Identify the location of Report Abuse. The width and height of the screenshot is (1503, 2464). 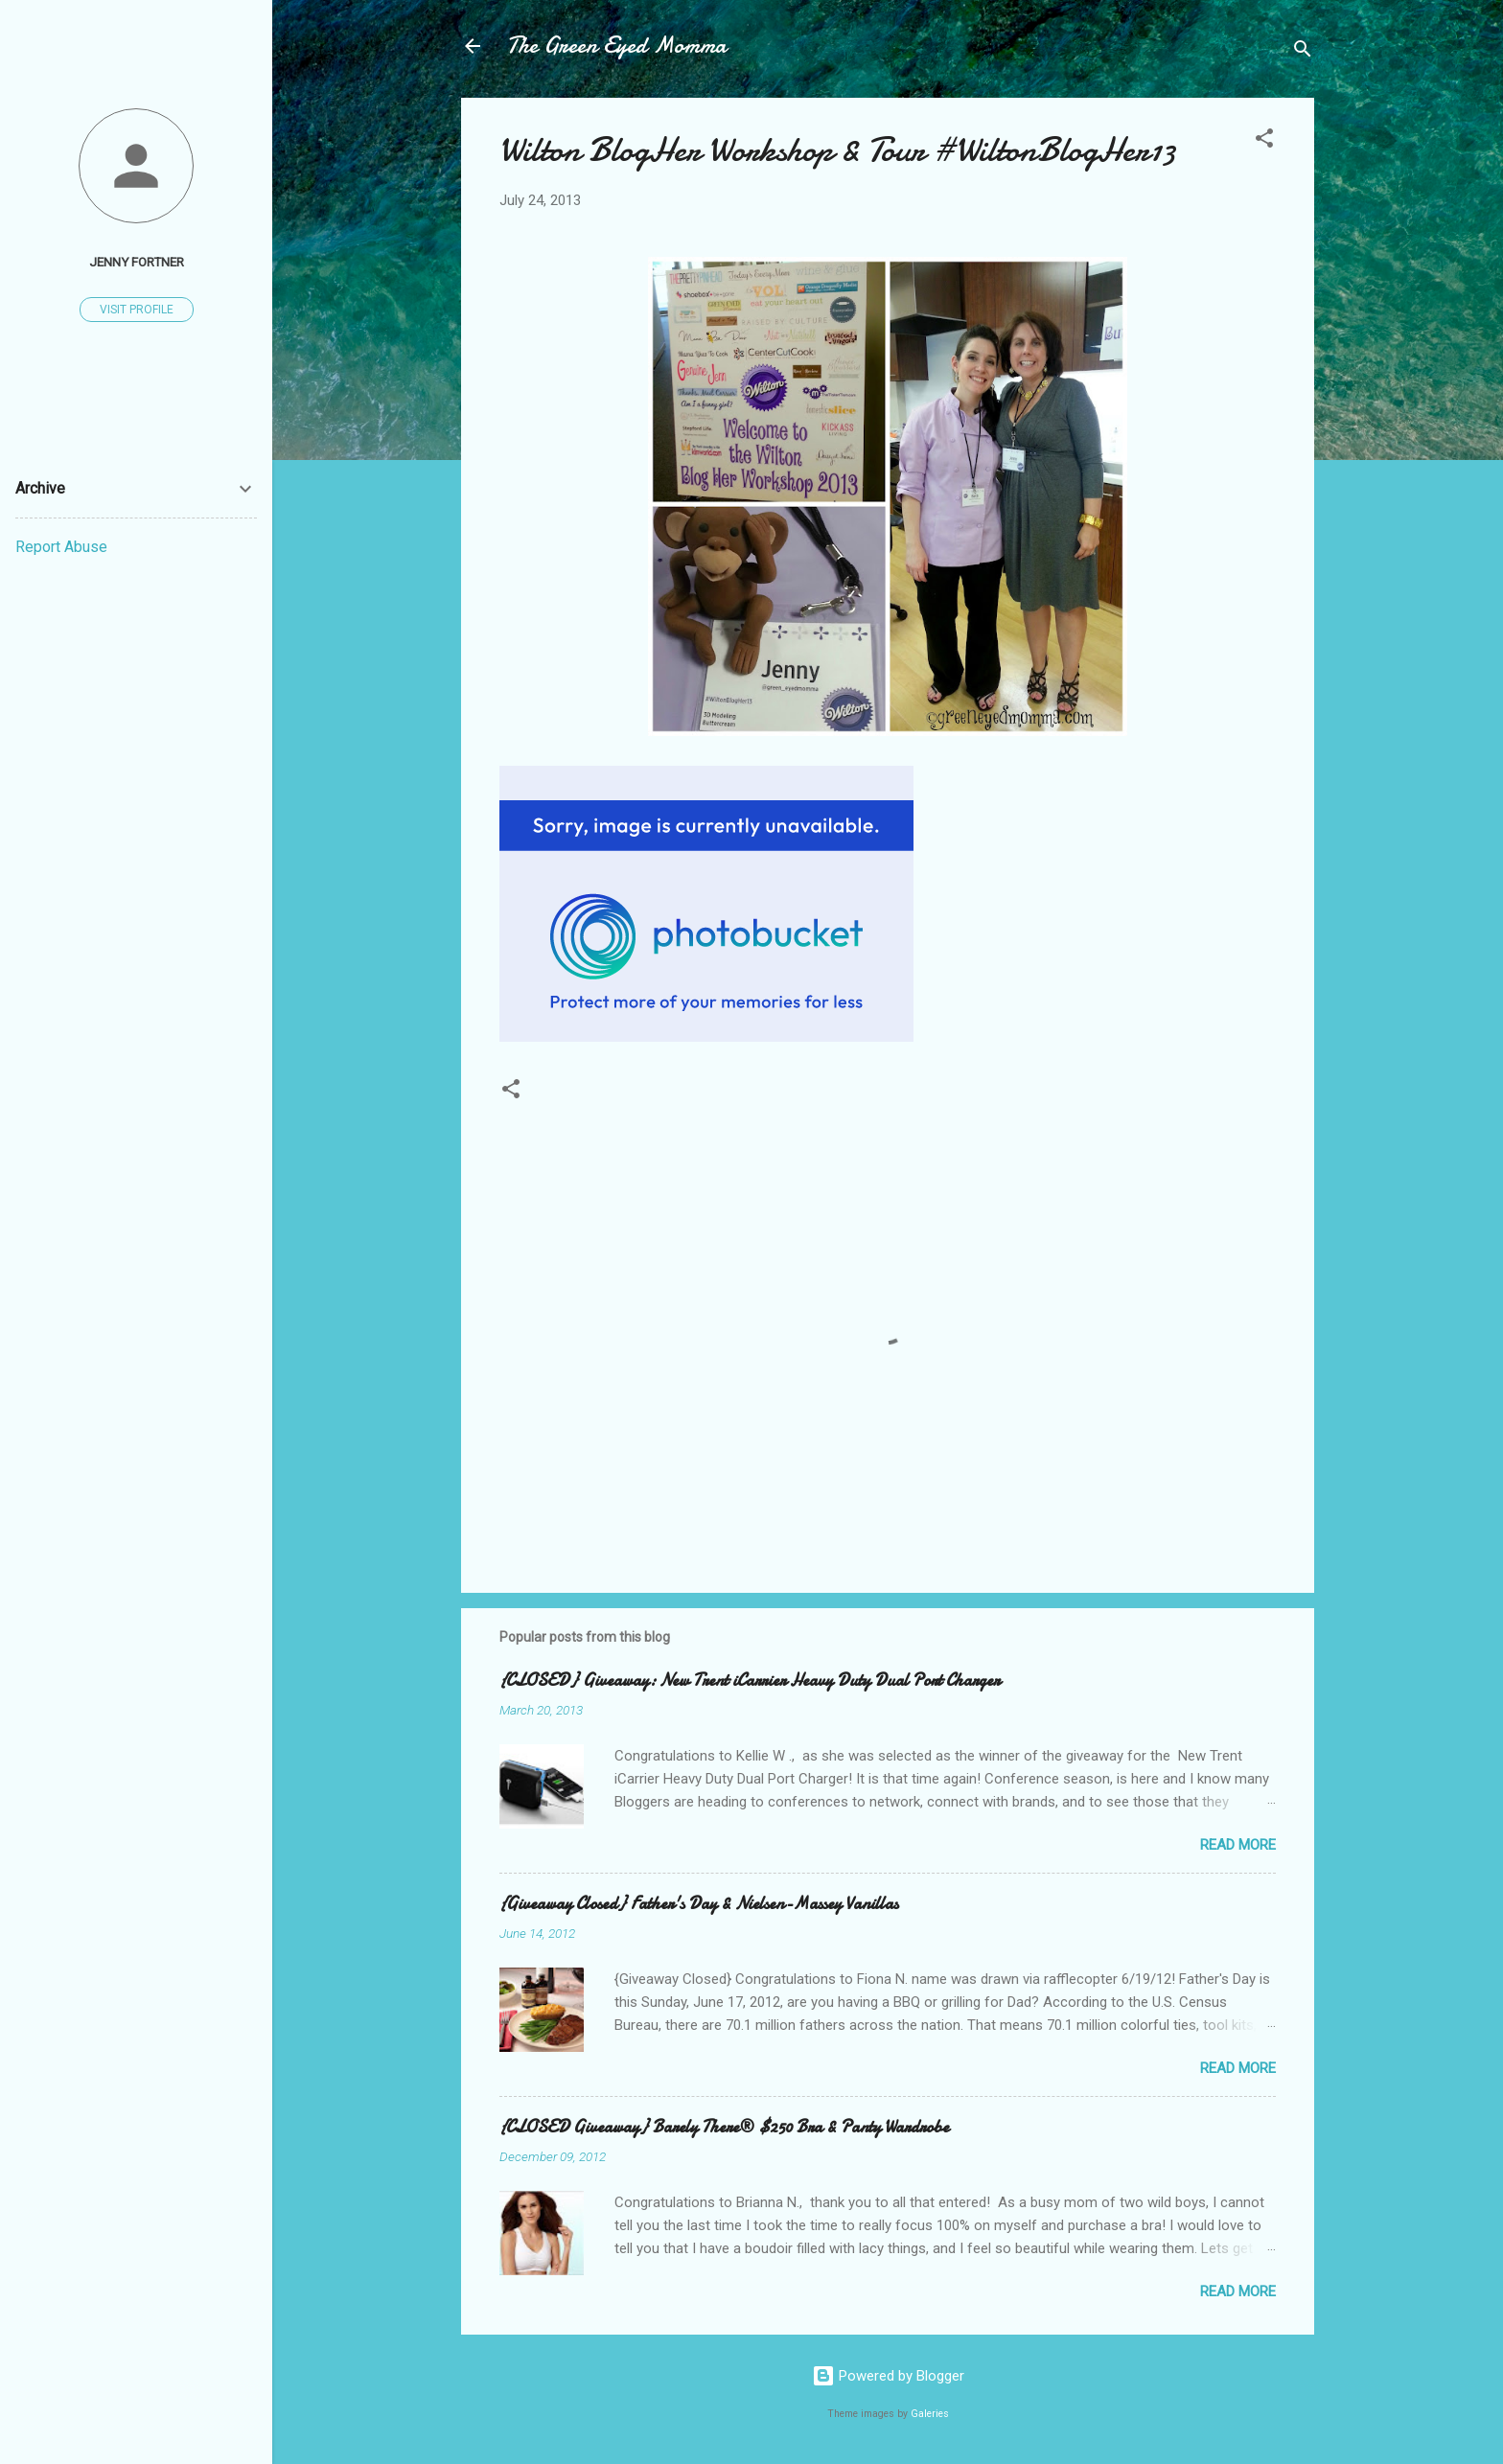
(61, 547).